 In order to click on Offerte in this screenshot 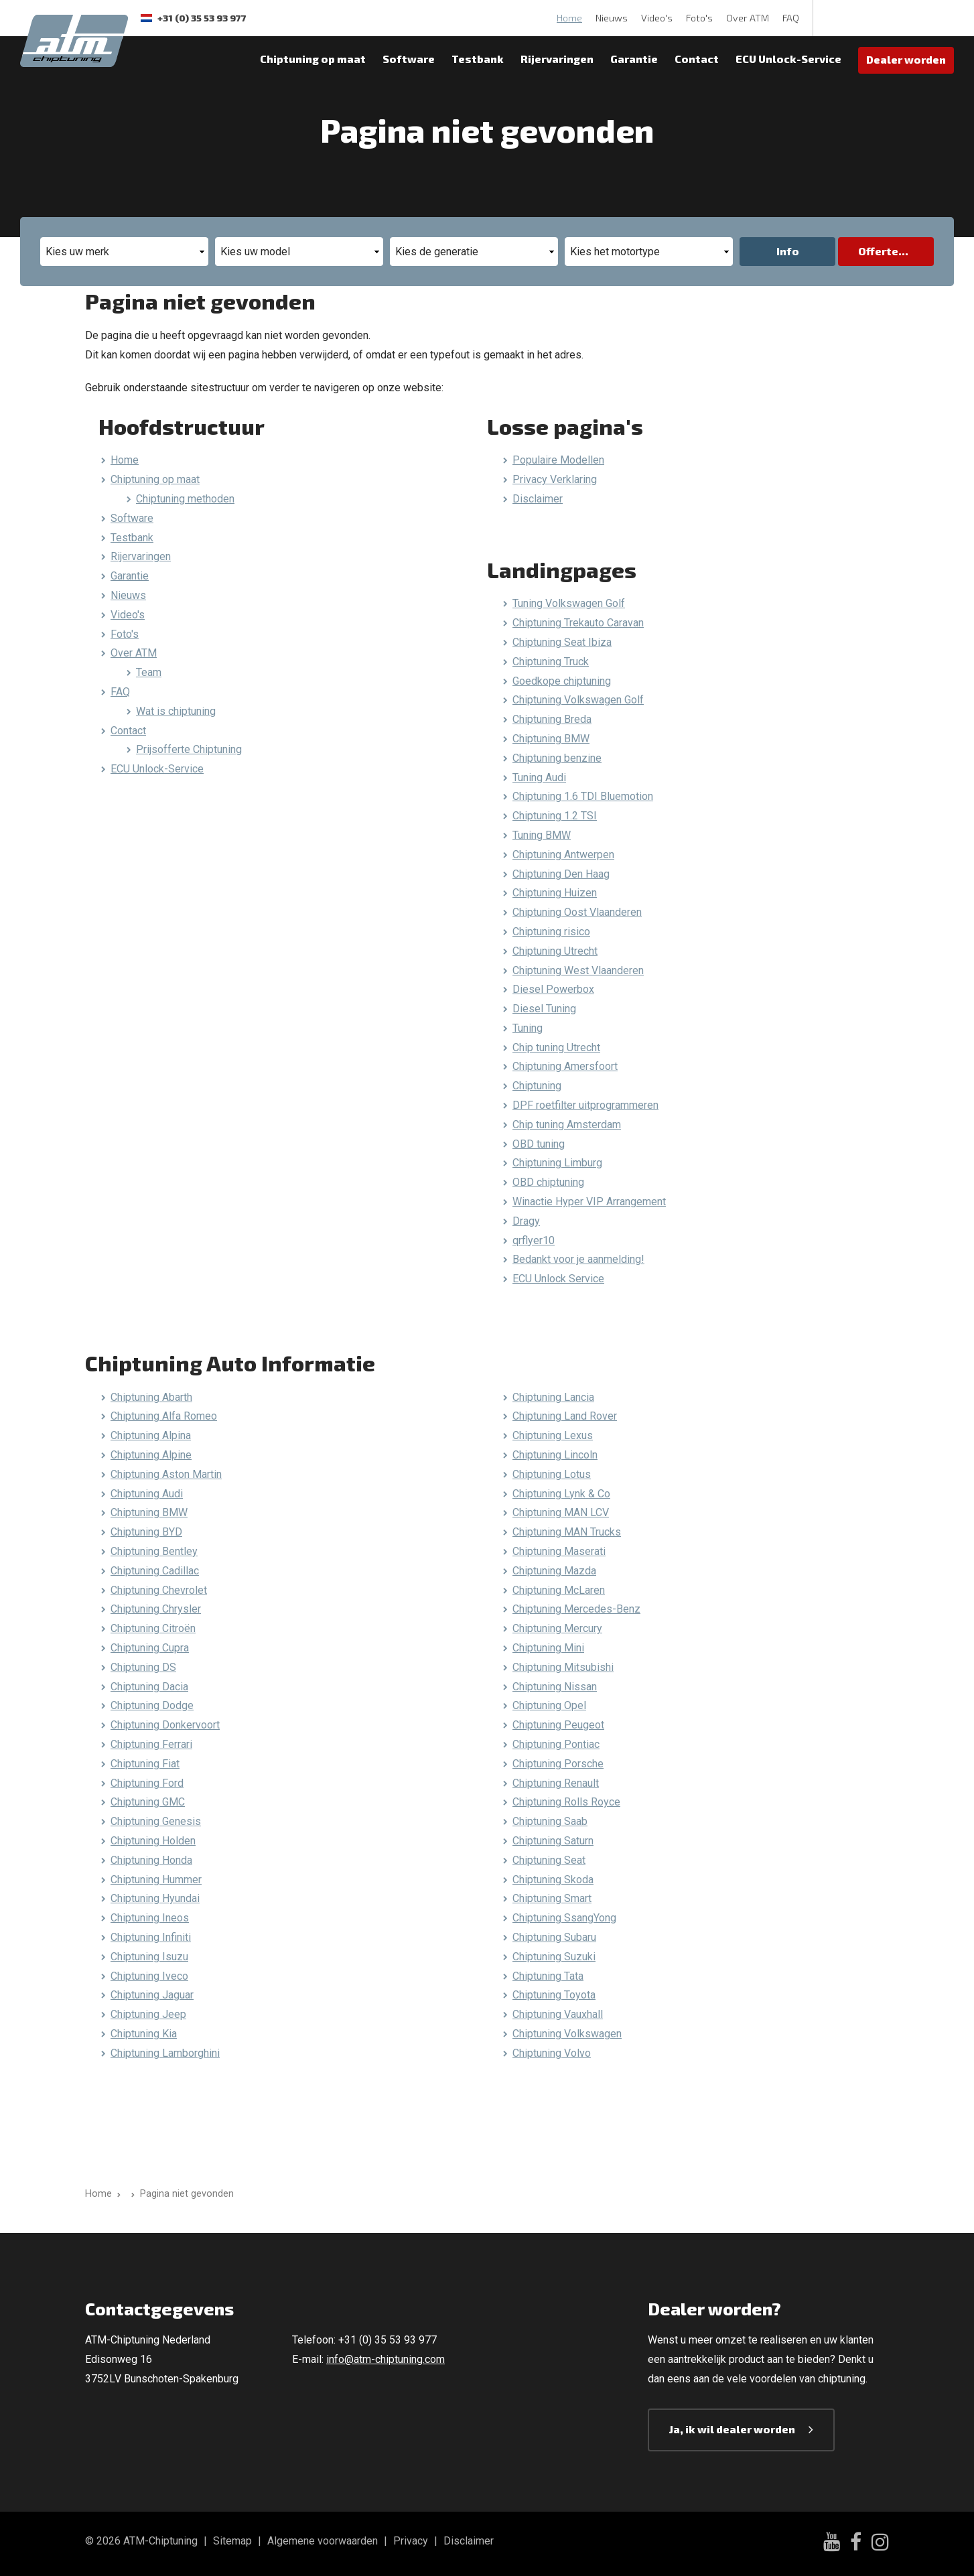, I will do `click(878, 251)`.